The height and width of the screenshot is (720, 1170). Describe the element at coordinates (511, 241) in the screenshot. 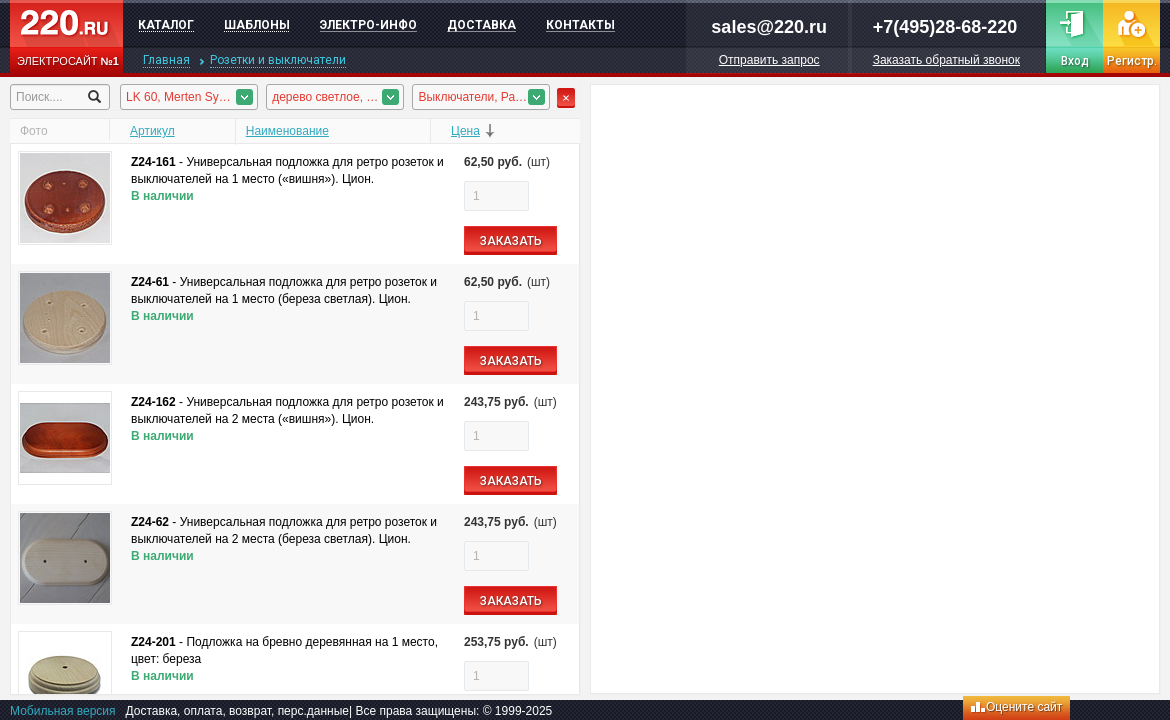

I see `ЗАКАЗАТЬ` at that location.